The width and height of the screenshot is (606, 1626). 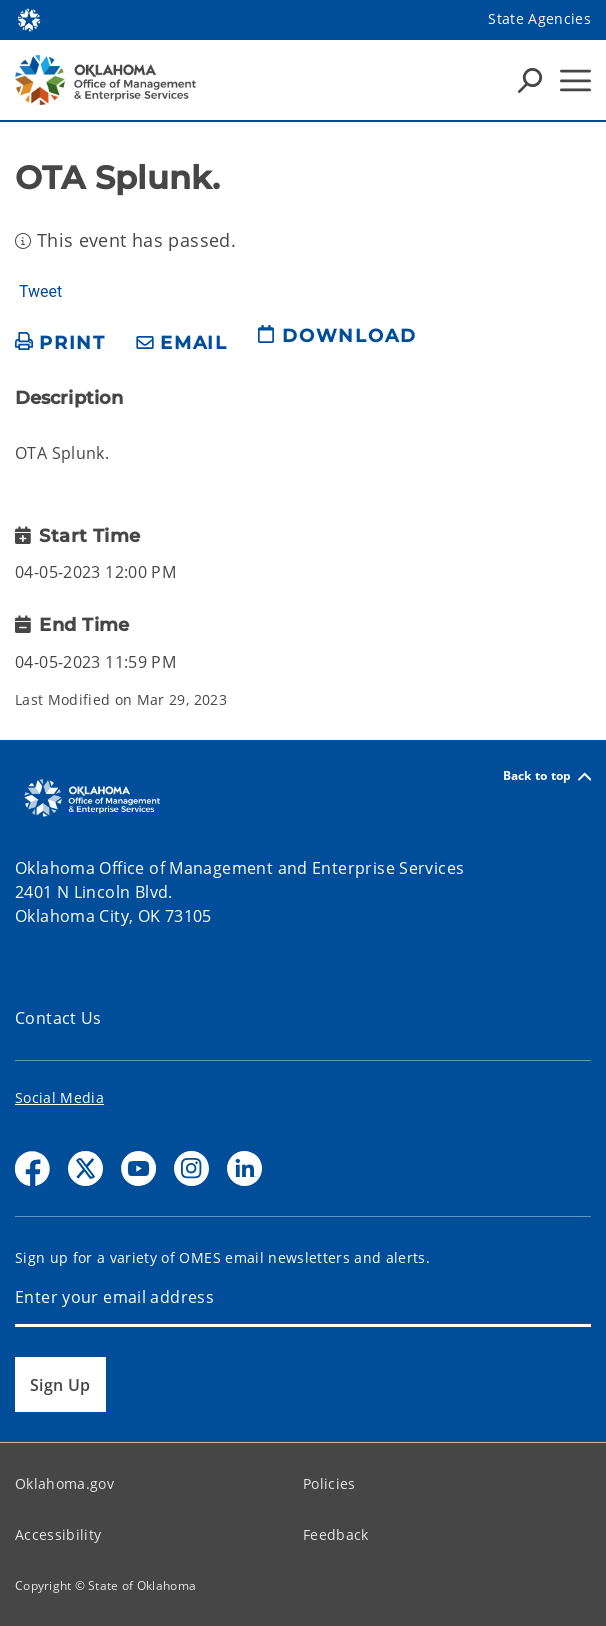 I want to click on [Search Icons], so click(x=530, y=80).